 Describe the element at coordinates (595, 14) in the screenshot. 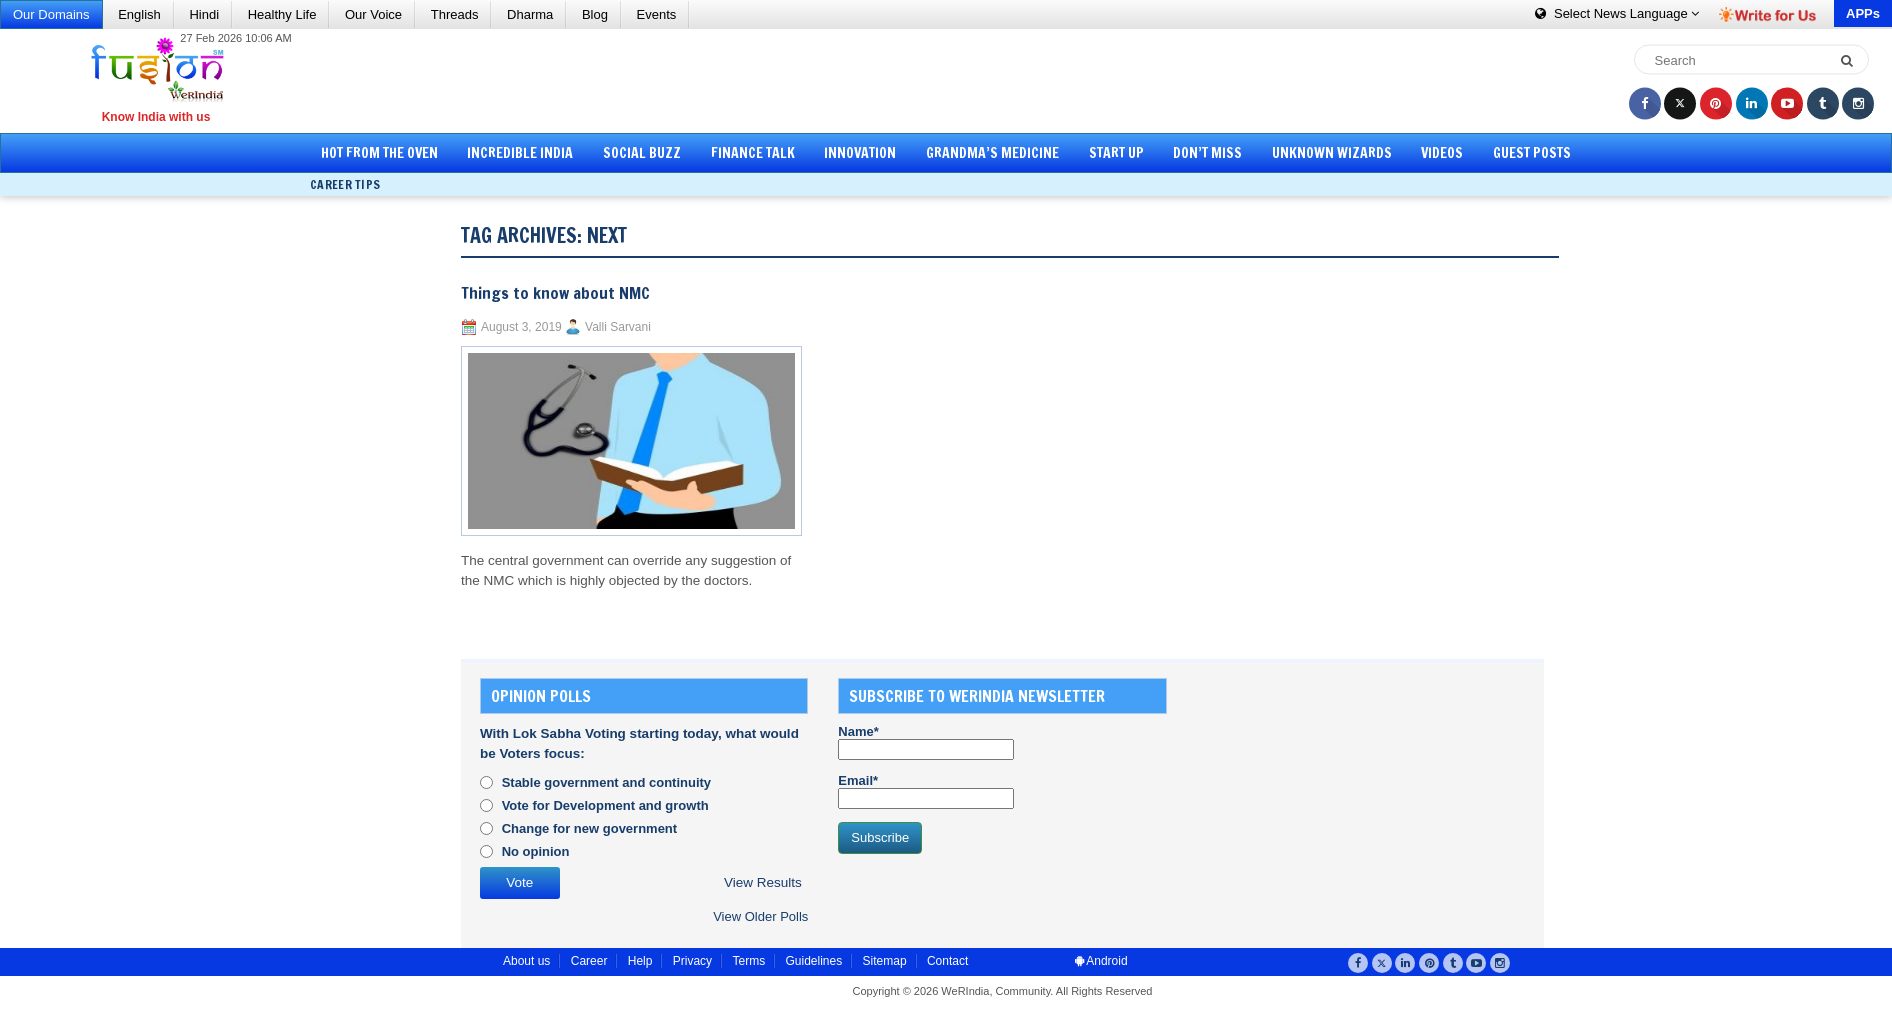

I see `Blog` at that location.